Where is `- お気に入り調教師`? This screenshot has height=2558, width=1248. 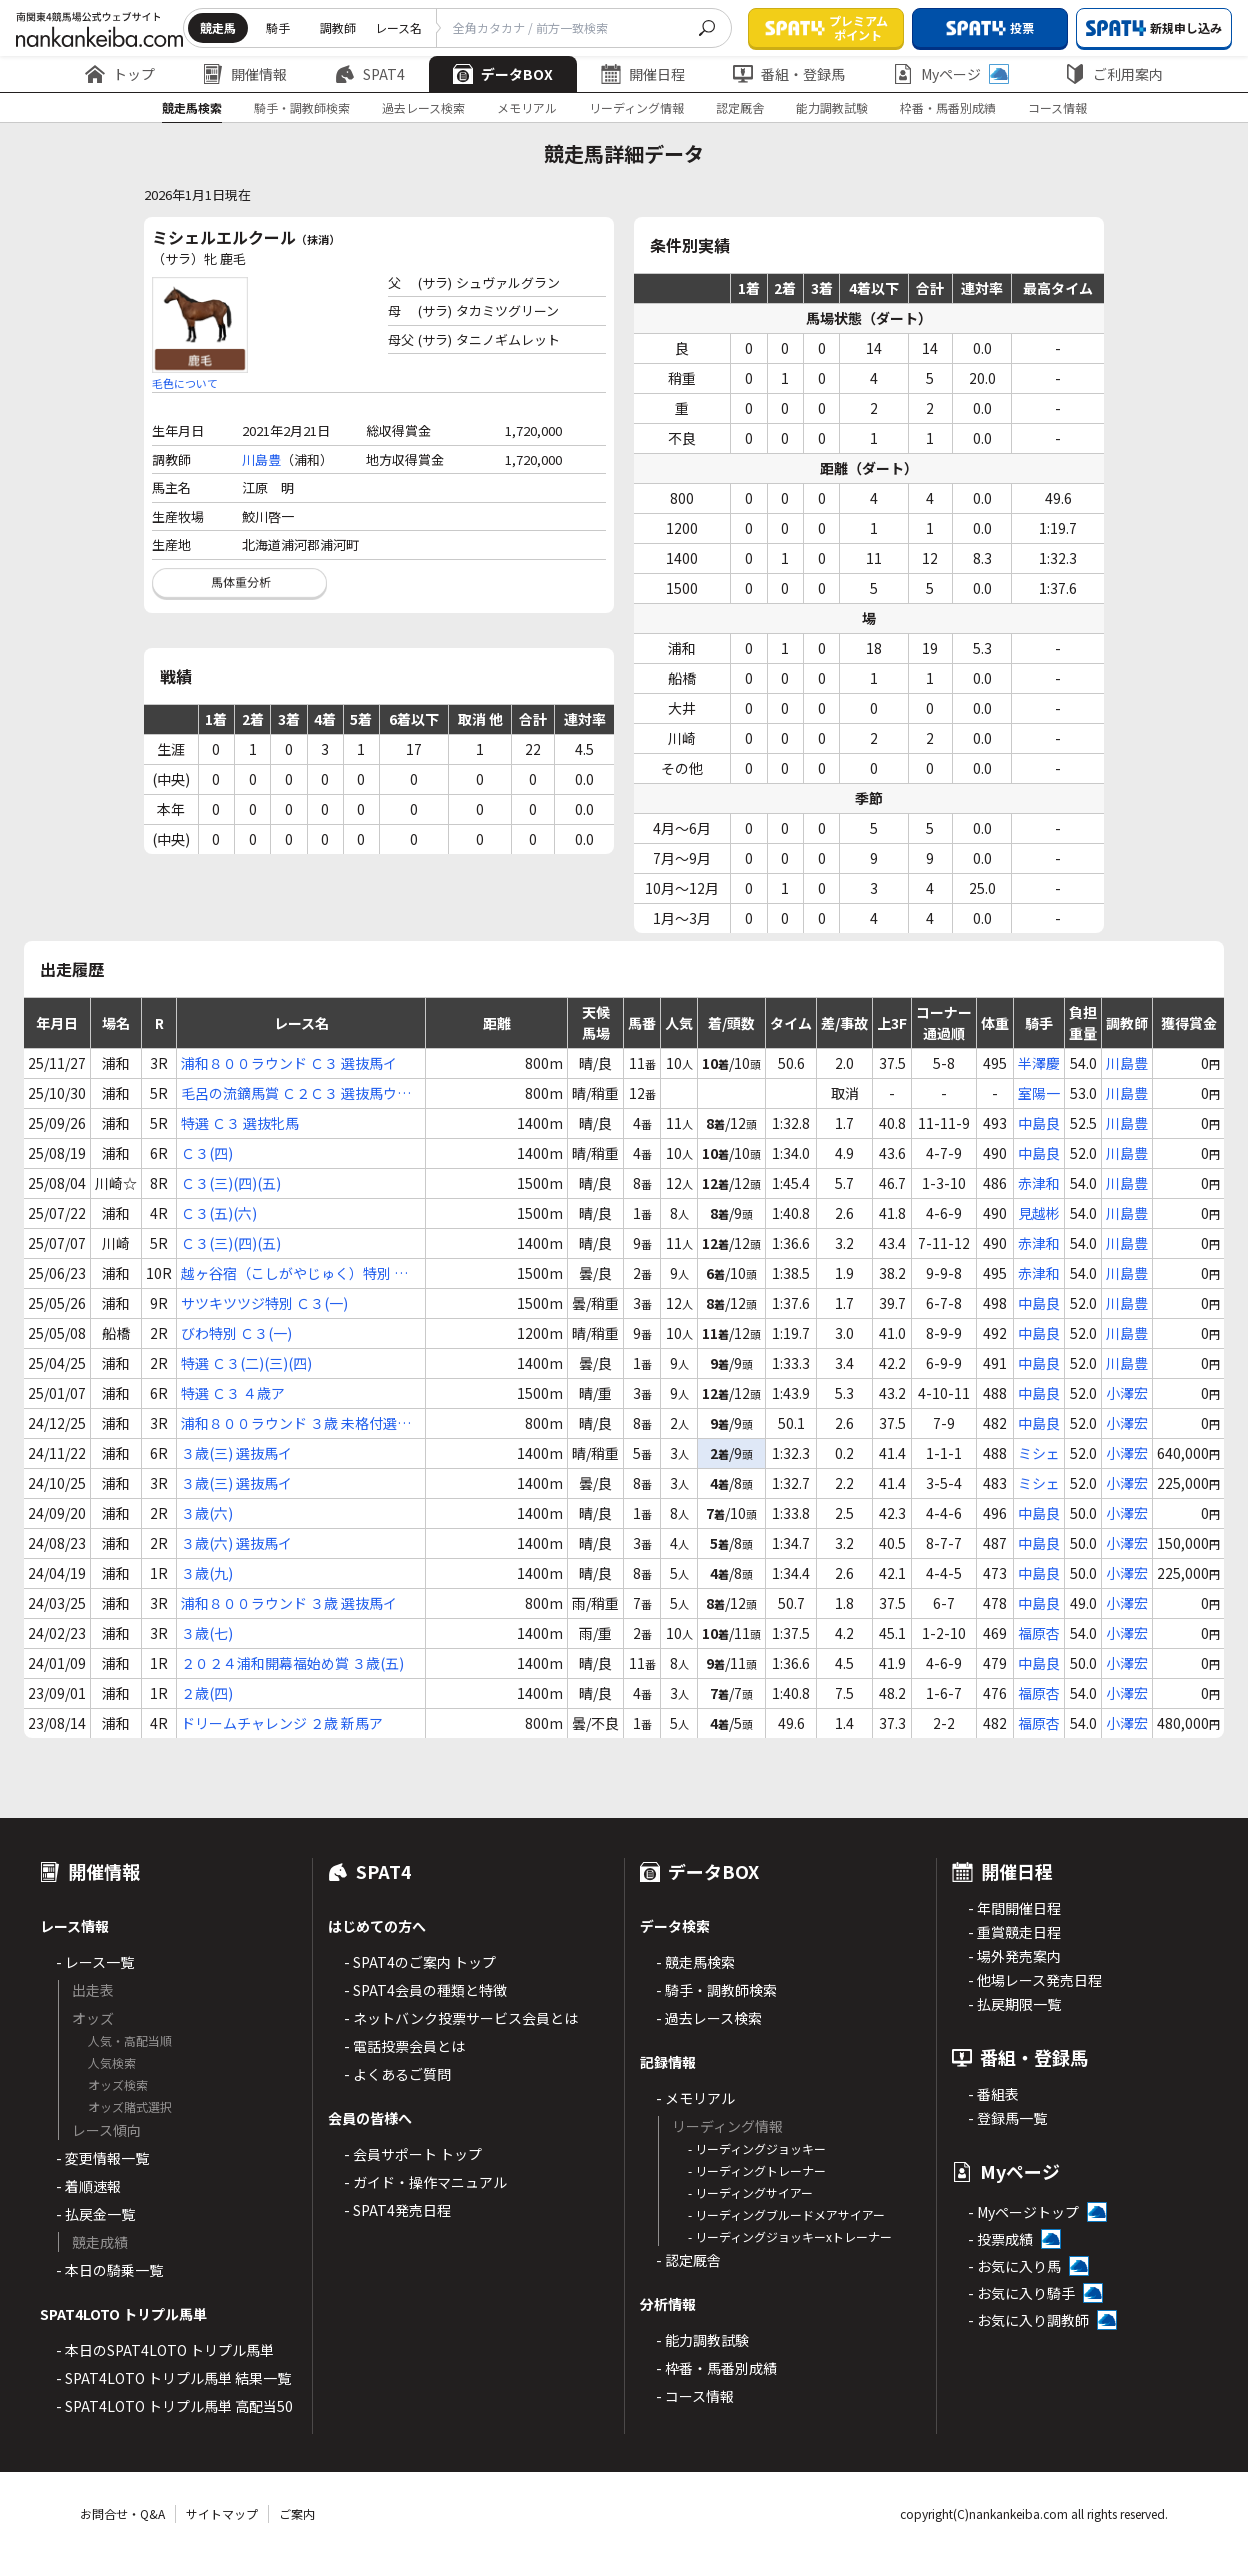
- お気に入り調教師 is located at coordinates (1028, 2320).